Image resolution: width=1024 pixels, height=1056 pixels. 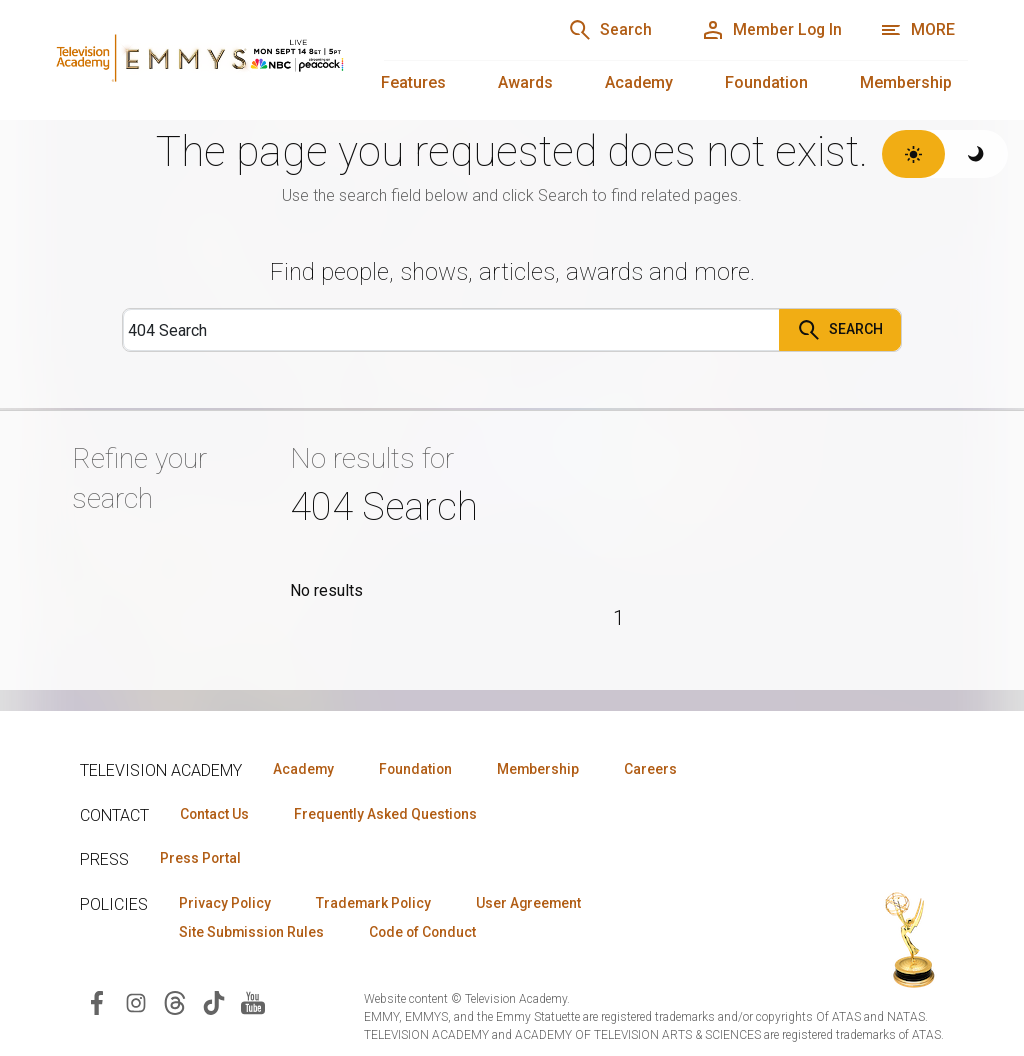 What do you see at coordinates (769, 30) in the screenshot?
I see `[Member Log In]` at bounding box center [769, 30].